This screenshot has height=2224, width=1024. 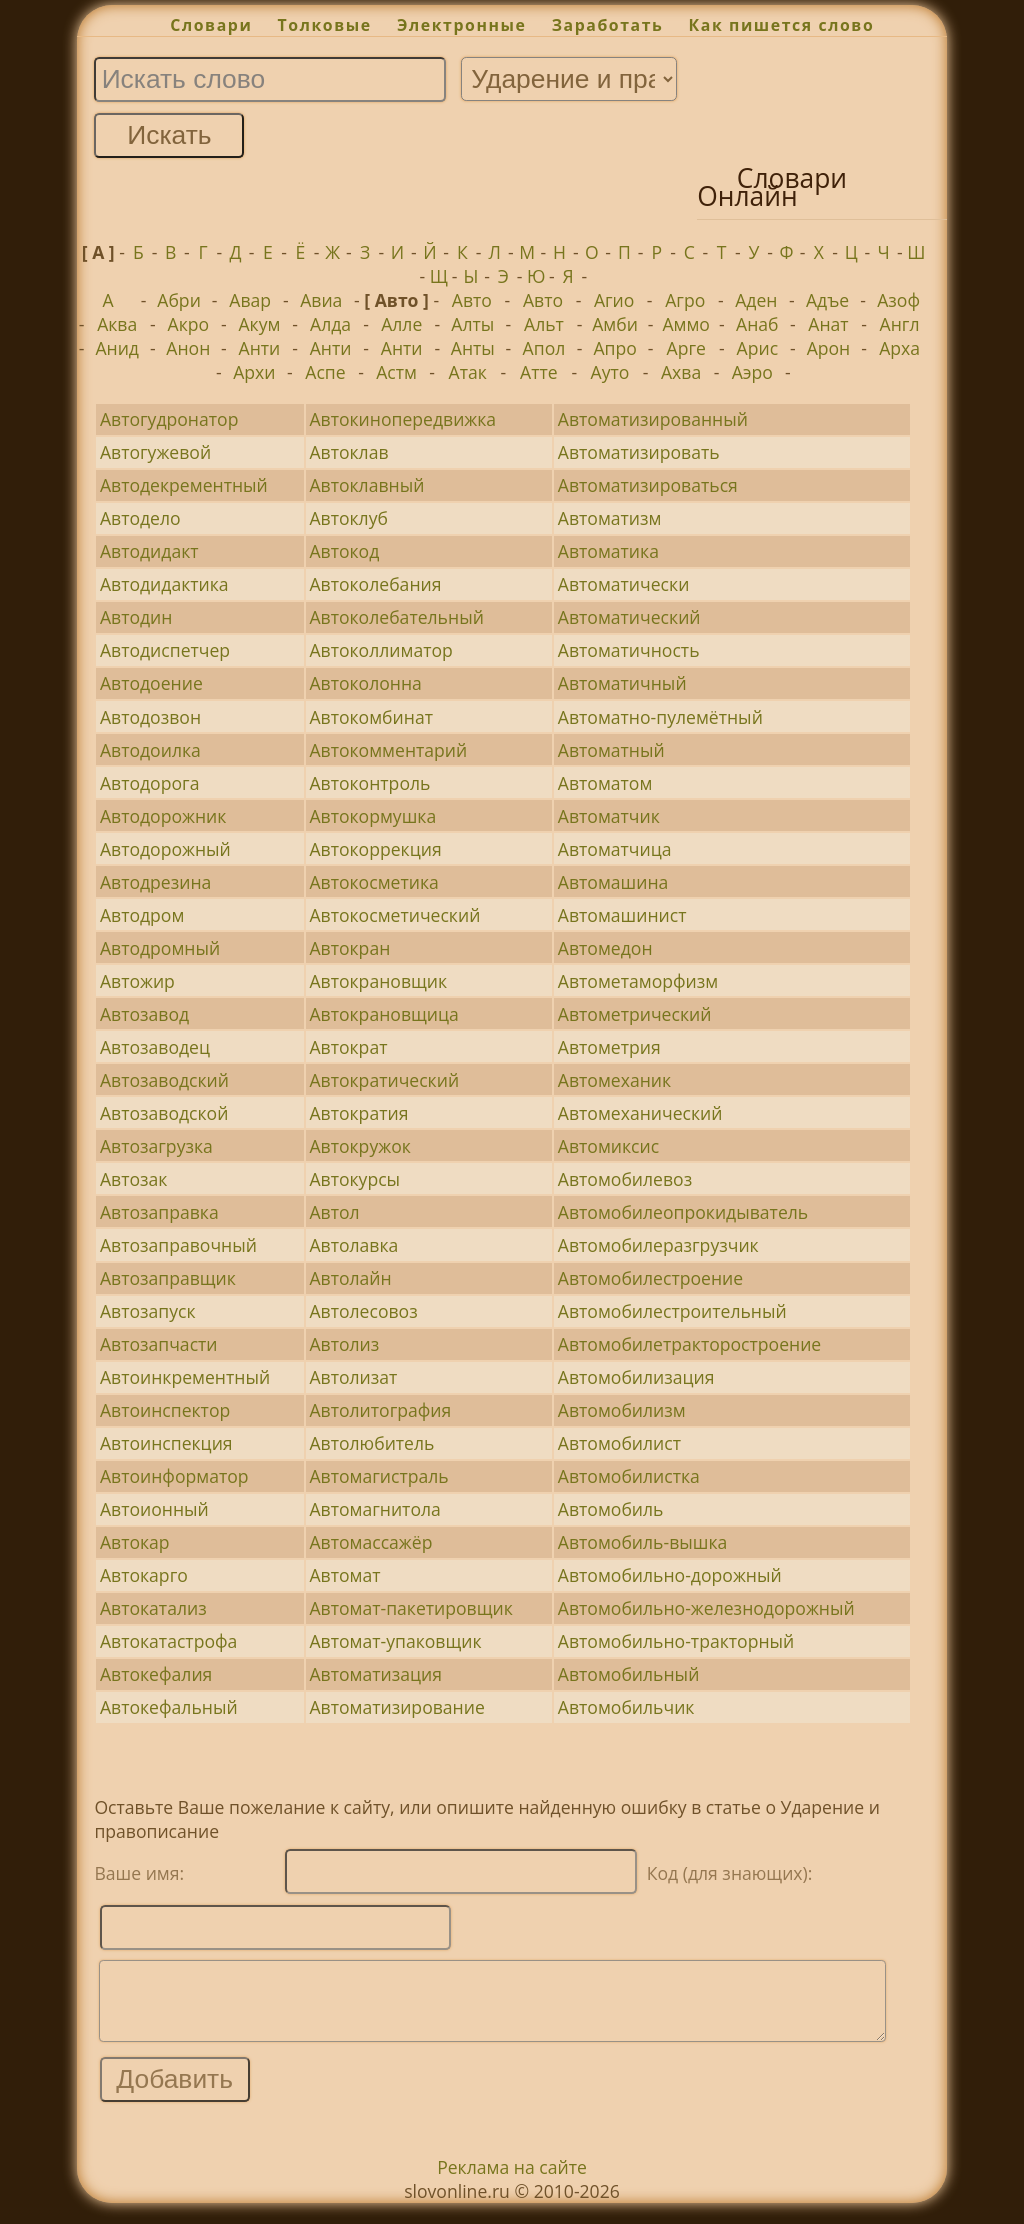 What do you see at coordinates (166, 1443) in the screenshot?
I see `Автоинспекция` at bounding box center [166, 1443].